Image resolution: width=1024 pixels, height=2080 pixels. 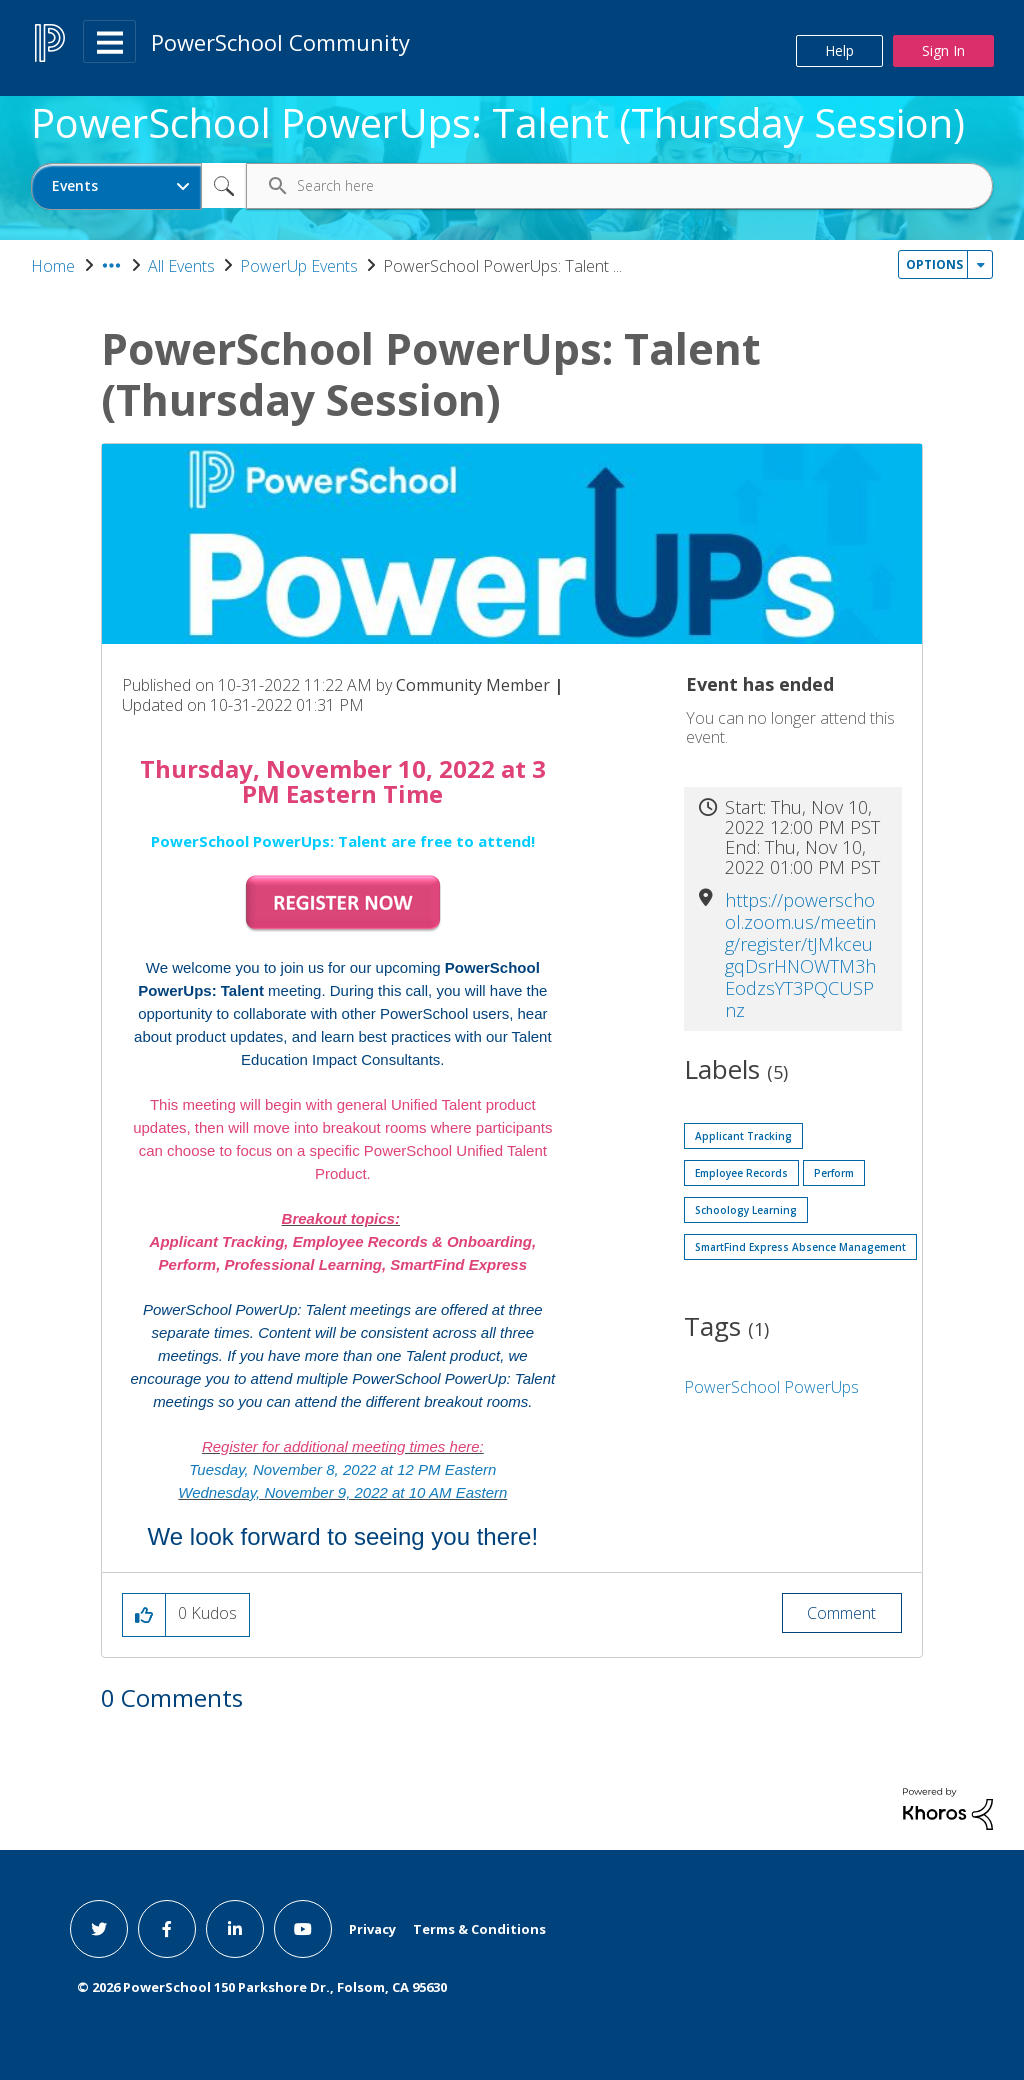 I want to click on Employee Records, so click(x=741, y=1173).